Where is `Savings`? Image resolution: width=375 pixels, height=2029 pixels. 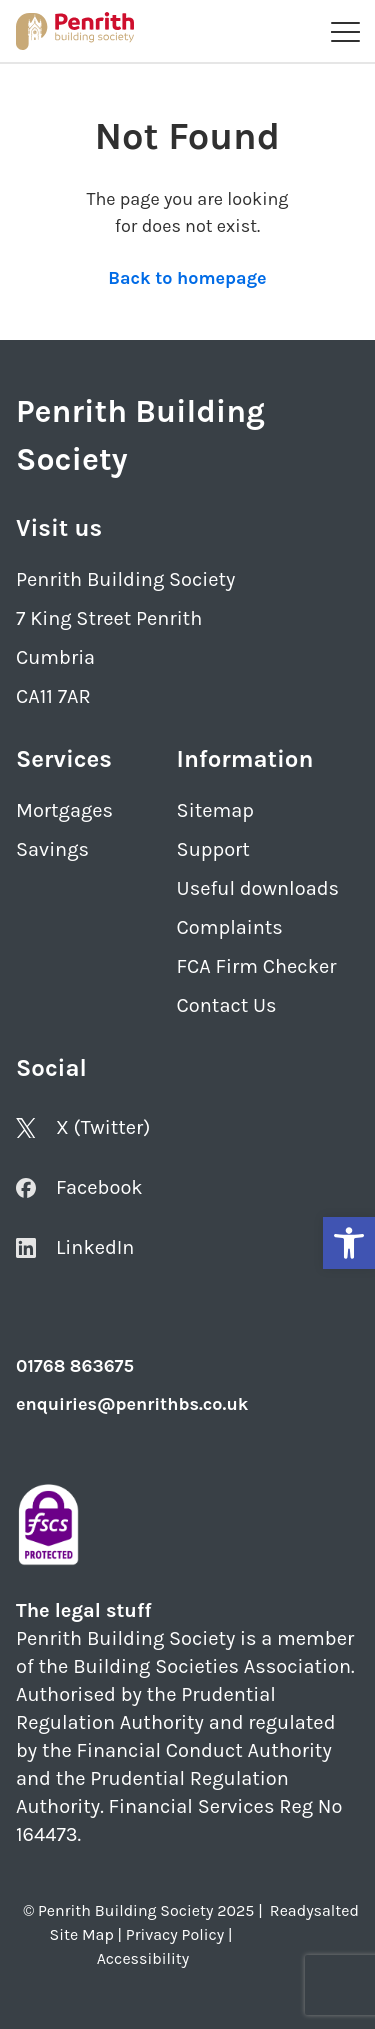
Savings is located at coordinates (52, 849).